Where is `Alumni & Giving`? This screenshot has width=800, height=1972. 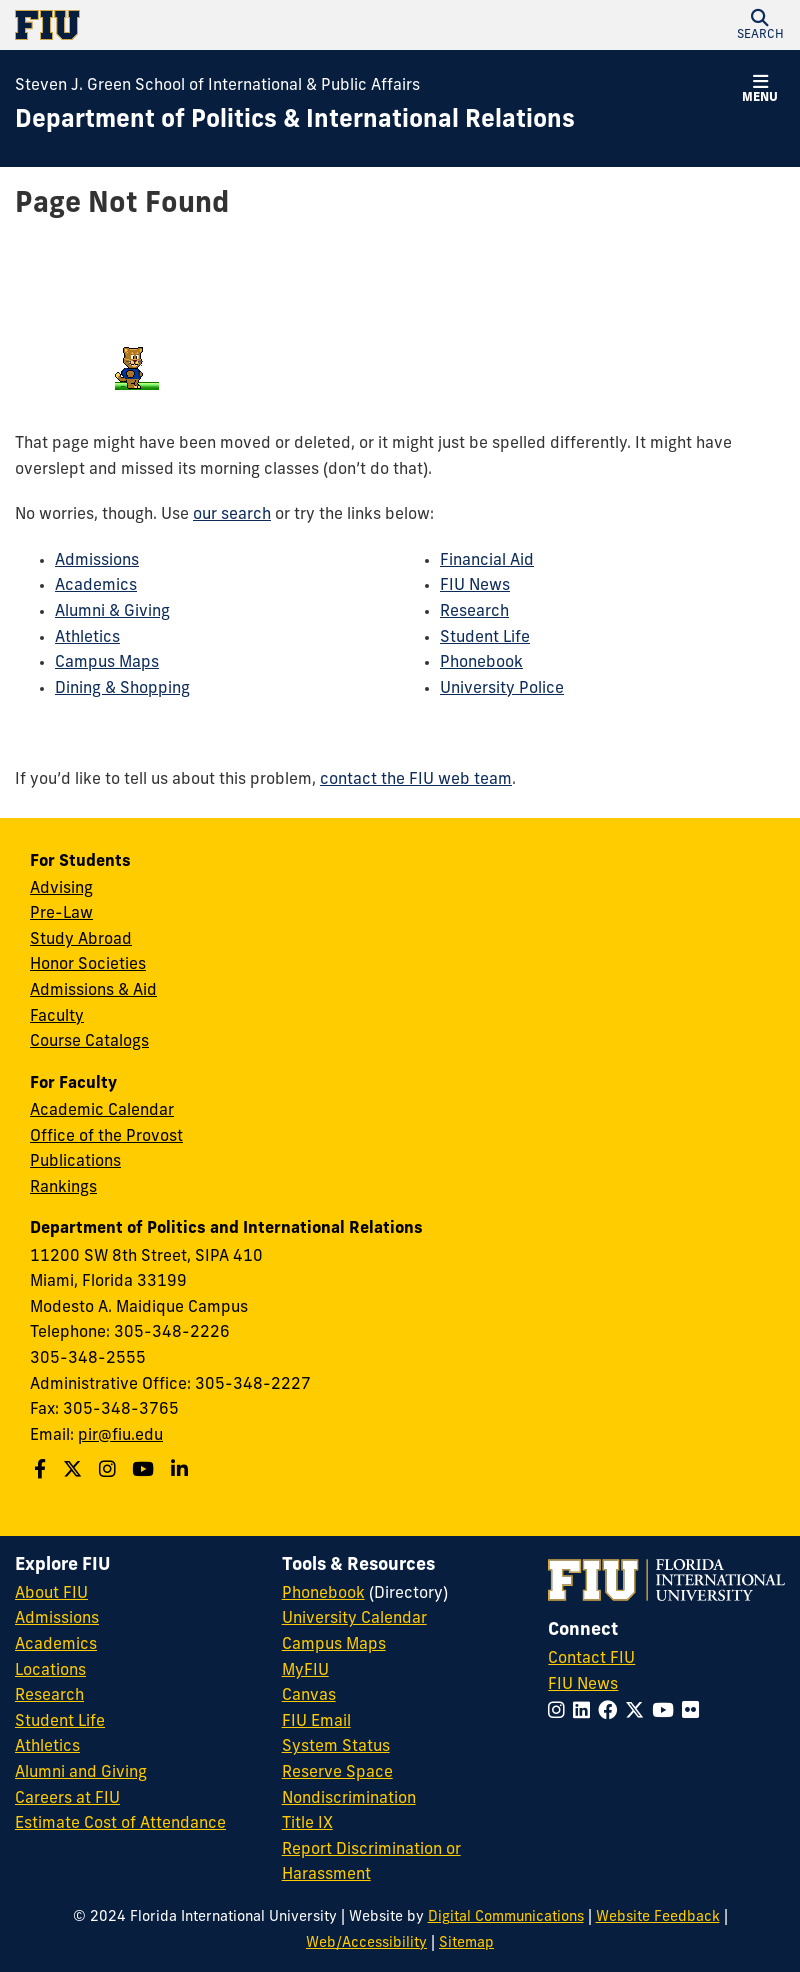 Alumni & Giving is located at coordinates (112, 612).